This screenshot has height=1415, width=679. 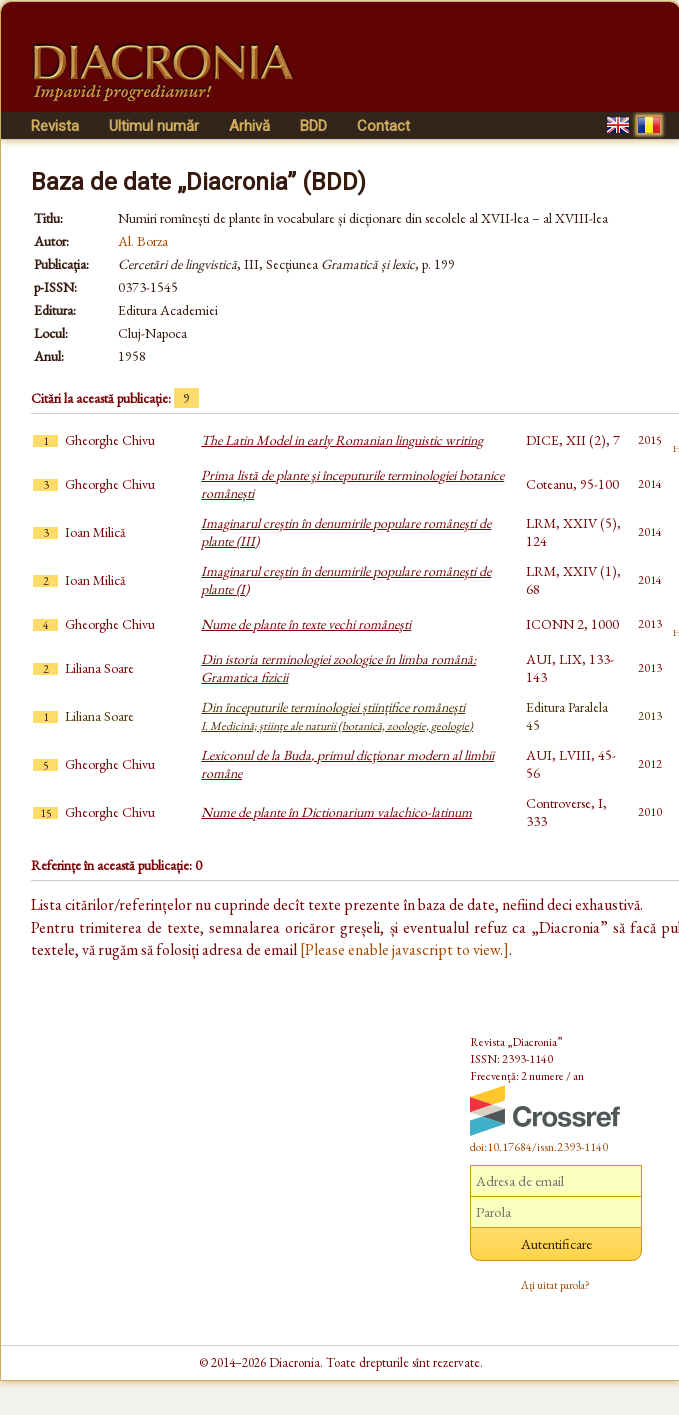 What do you see at coordinates (306, 624) in the screenshot?
I see `Nume de plante în texte vechi româneşti` at bounding box center [306, 624].